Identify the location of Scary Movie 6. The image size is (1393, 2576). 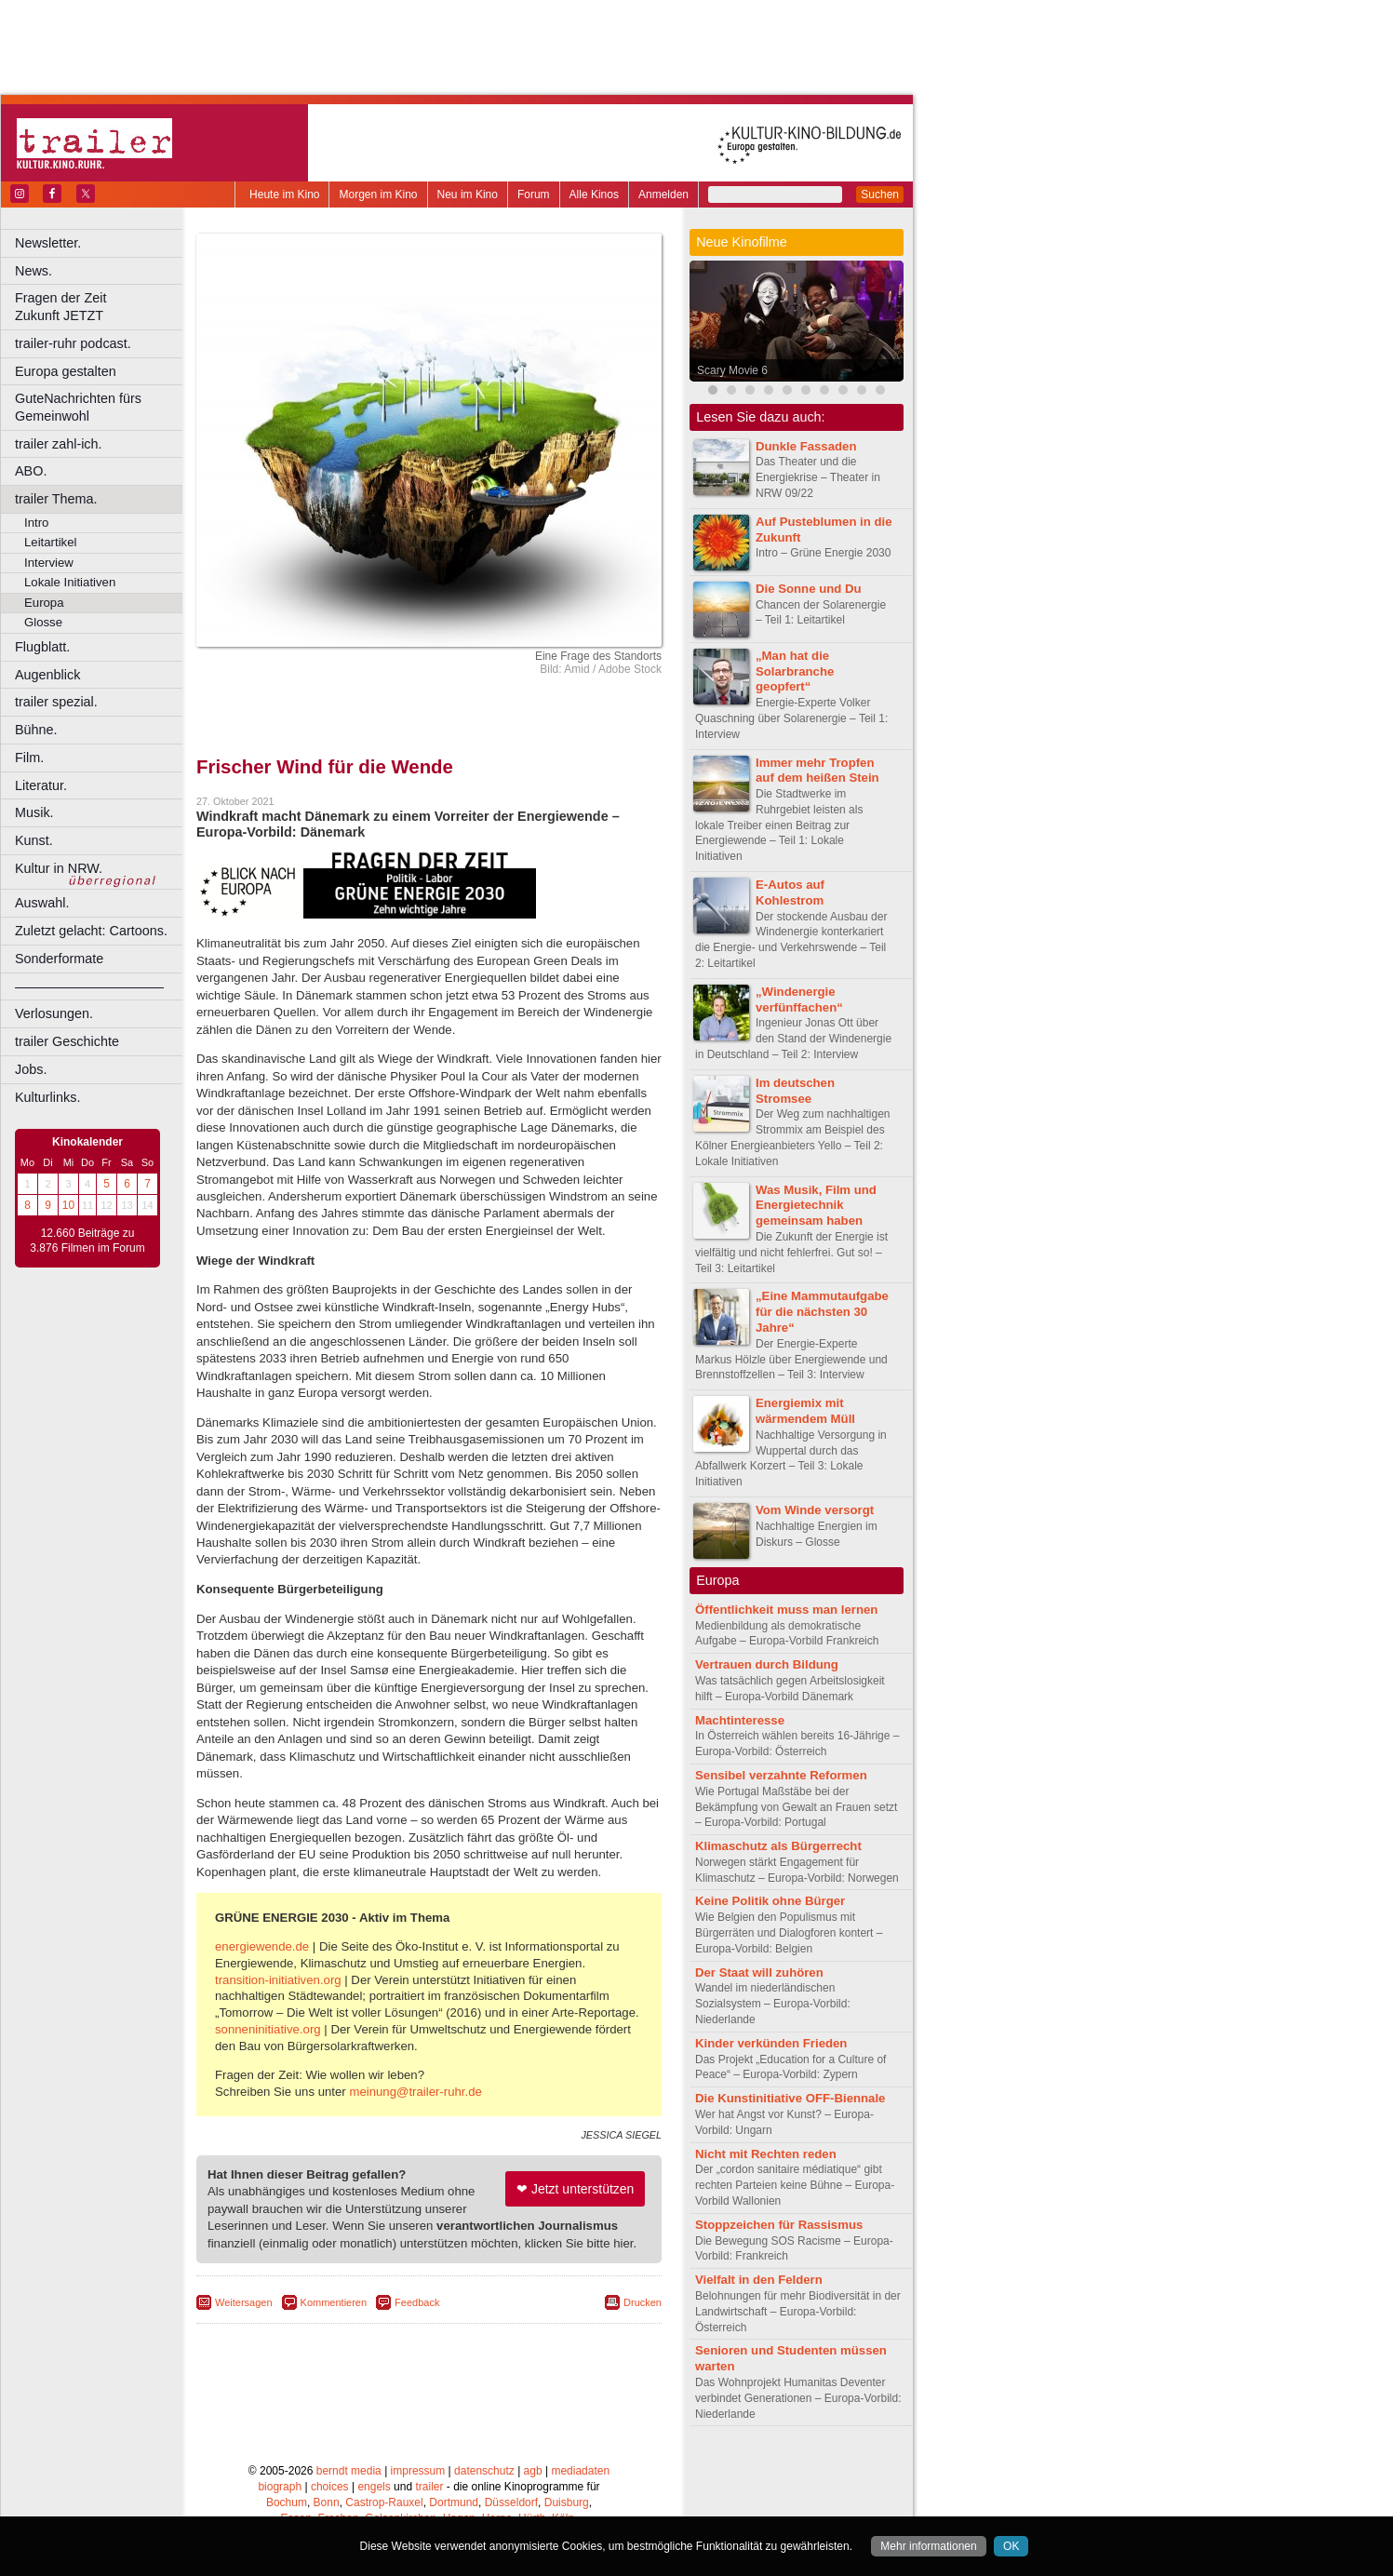
(732, 370).